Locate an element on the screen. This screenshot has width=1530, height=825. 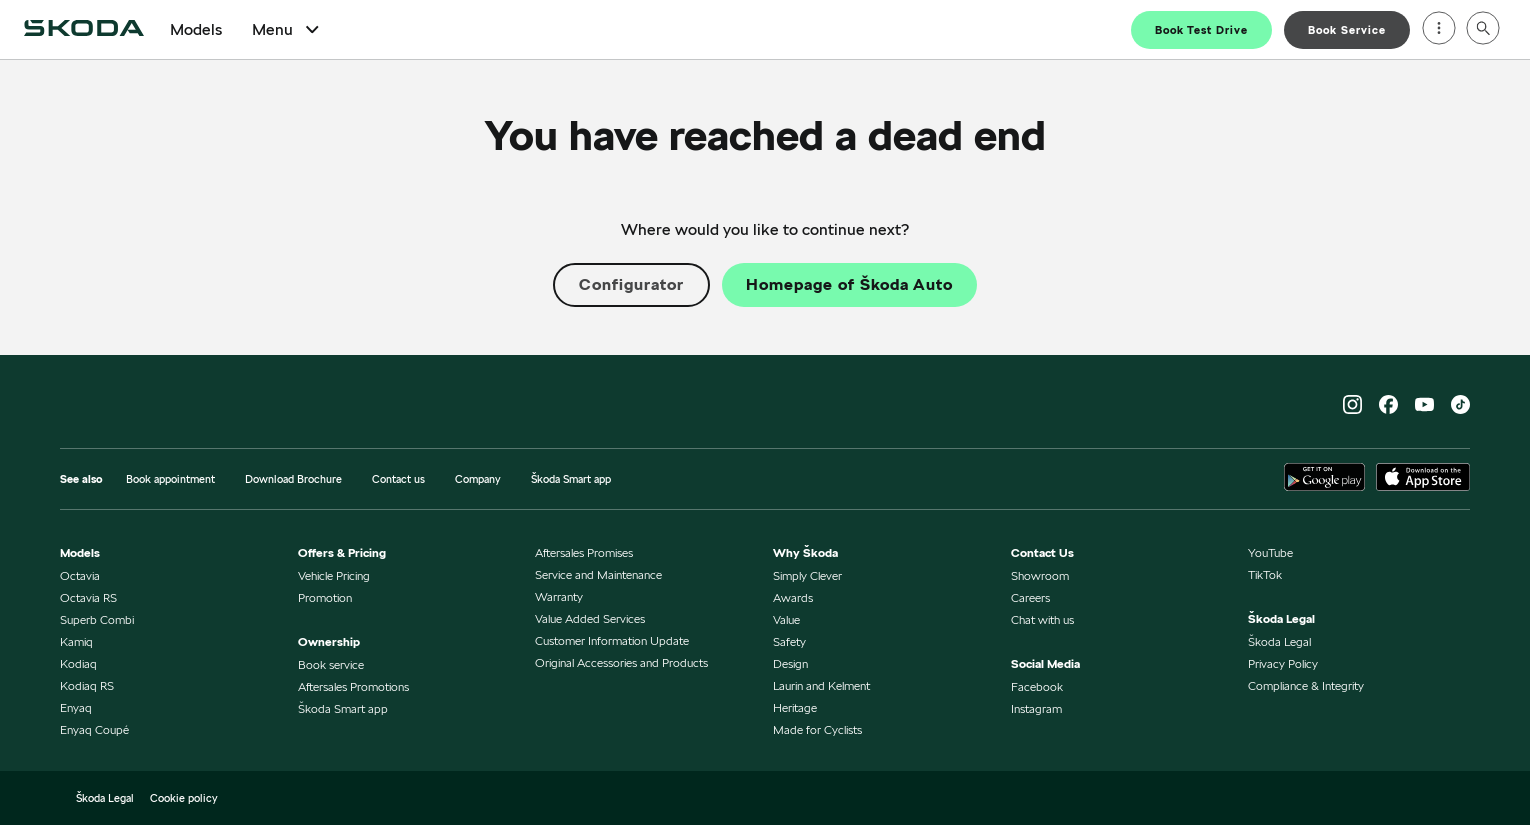
Aftersales Promises is located at coordinates (584, 552).